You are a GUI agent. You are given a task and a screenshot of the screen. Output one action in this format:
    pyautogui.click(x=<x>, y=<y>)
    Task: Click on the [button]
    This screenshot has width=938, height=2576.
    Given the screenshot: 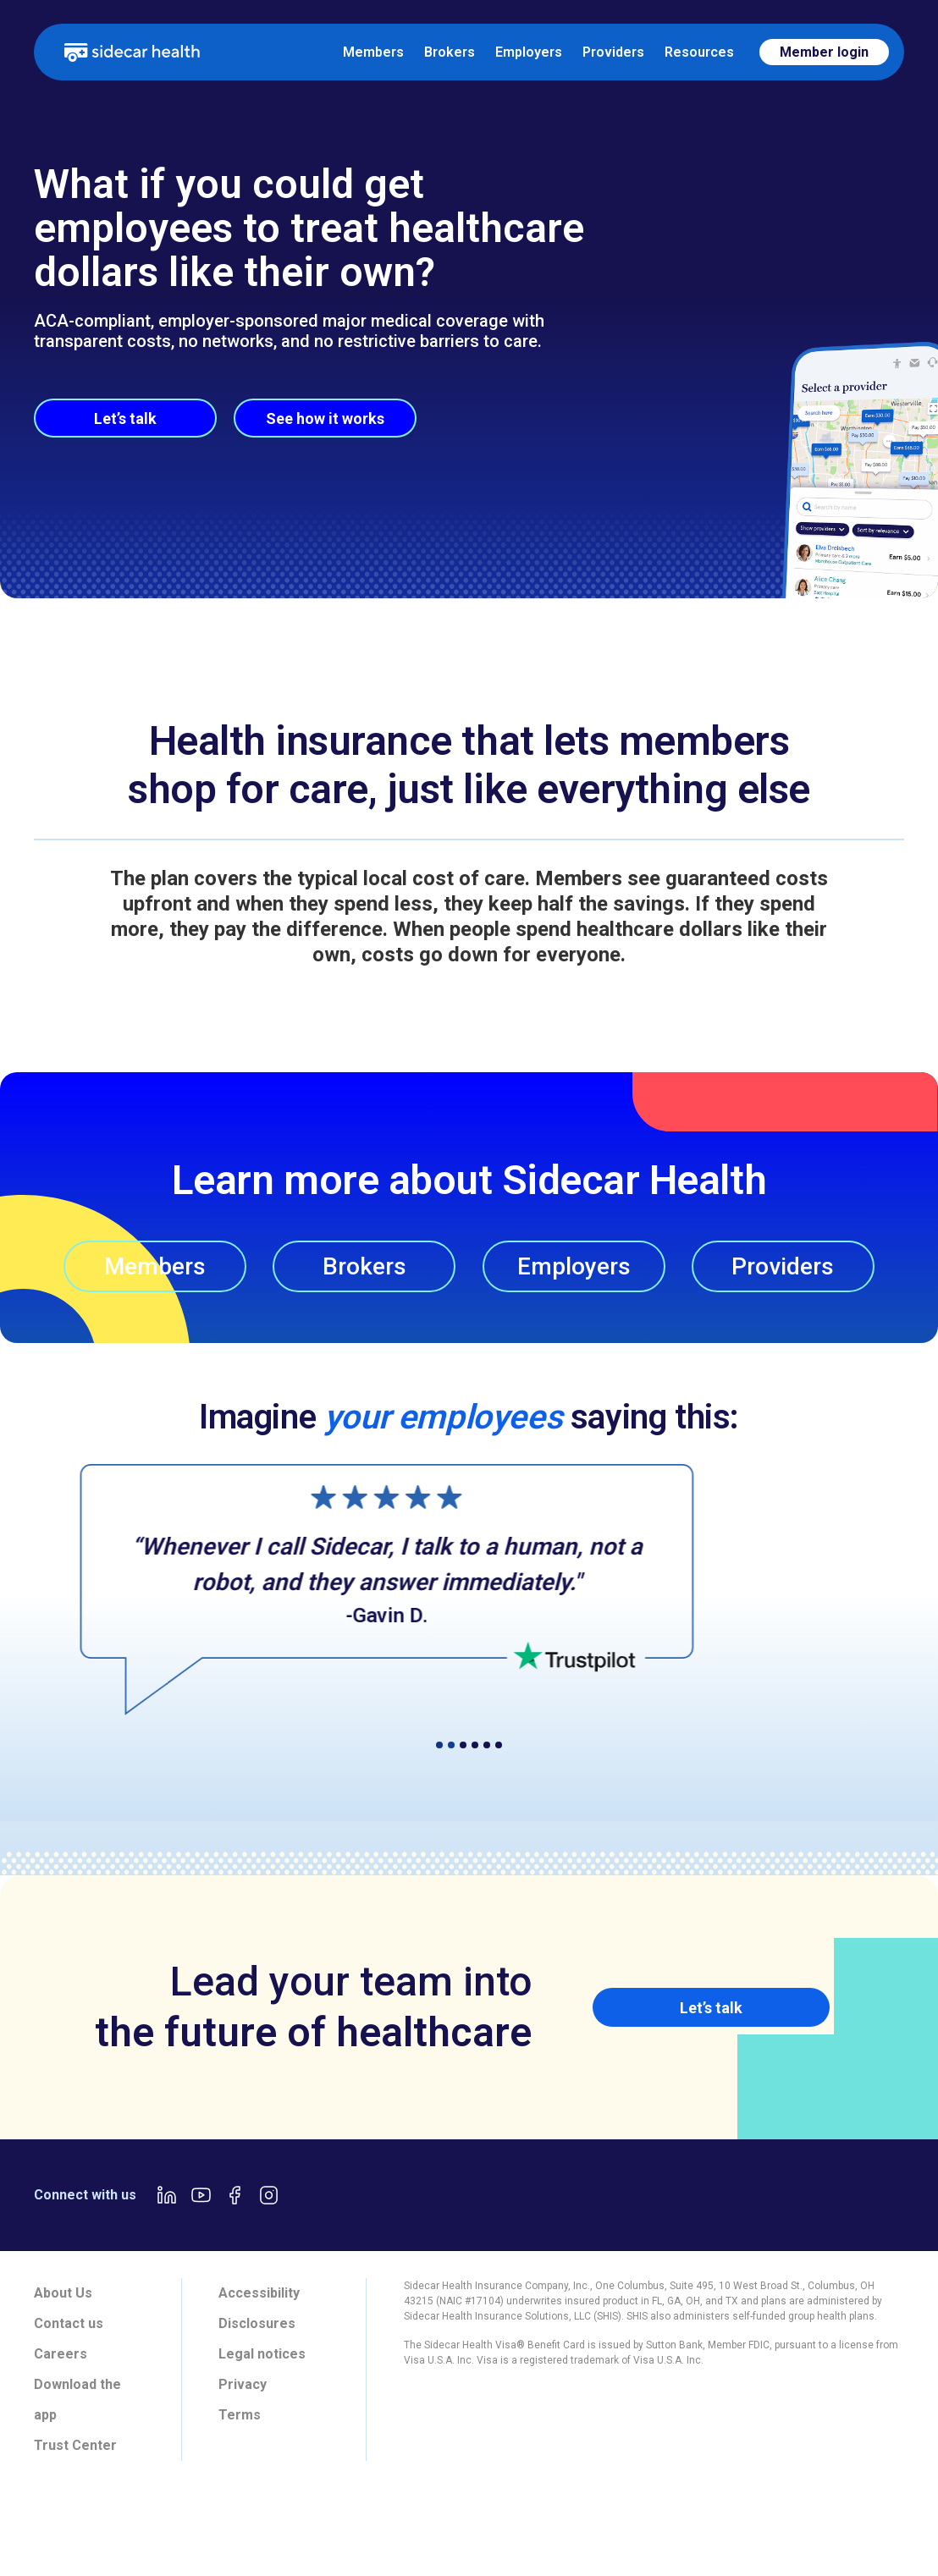 What is the action you would take?
    pyautogui.click(x=51, y=1577)
    